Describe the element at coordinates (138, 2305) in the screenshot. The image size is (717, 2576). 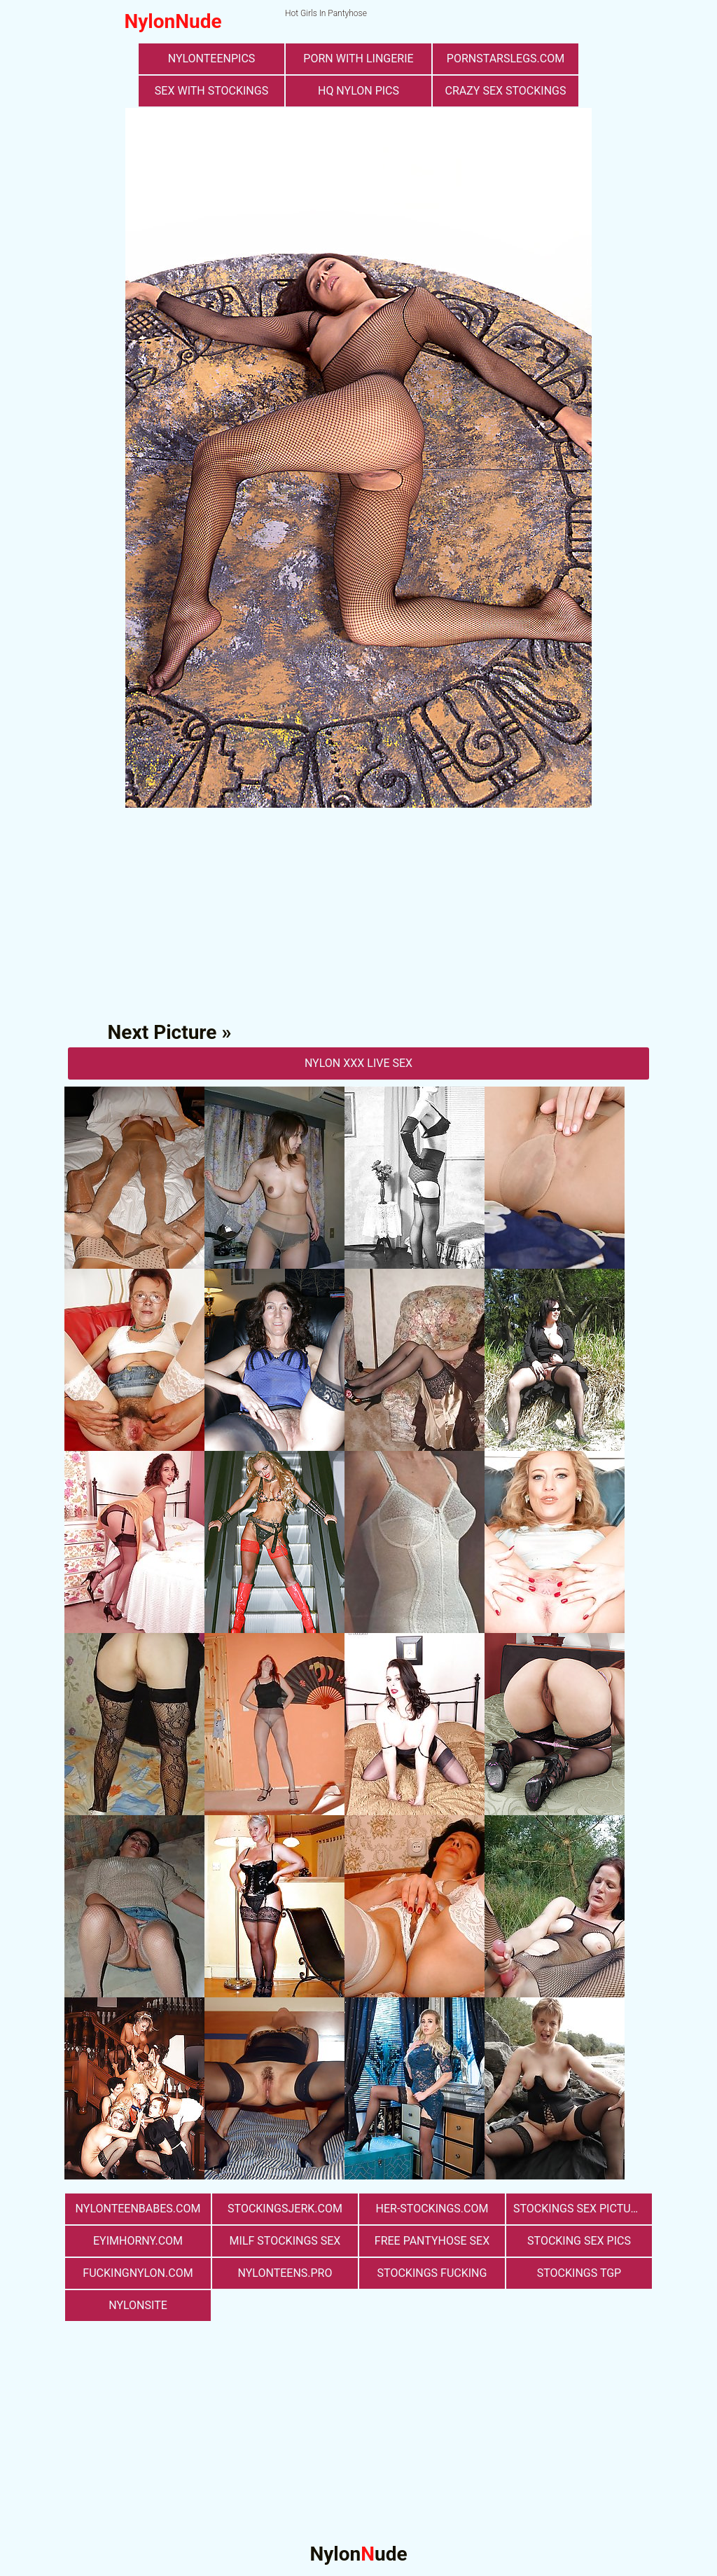
I see `nylonsite` at that location.